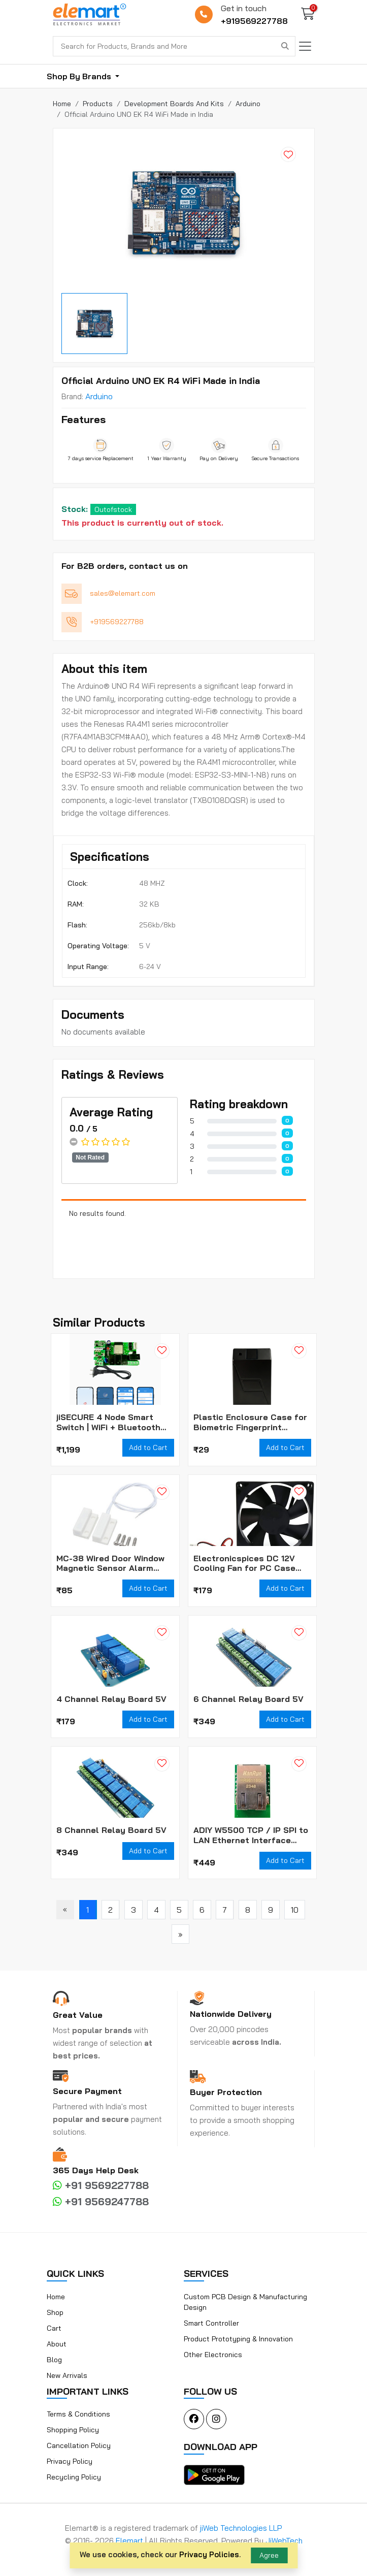  What do you see at coordinates (211, 2323) in the screenshot?
I see `Smart Controller` at bounding box center [211, 2323].